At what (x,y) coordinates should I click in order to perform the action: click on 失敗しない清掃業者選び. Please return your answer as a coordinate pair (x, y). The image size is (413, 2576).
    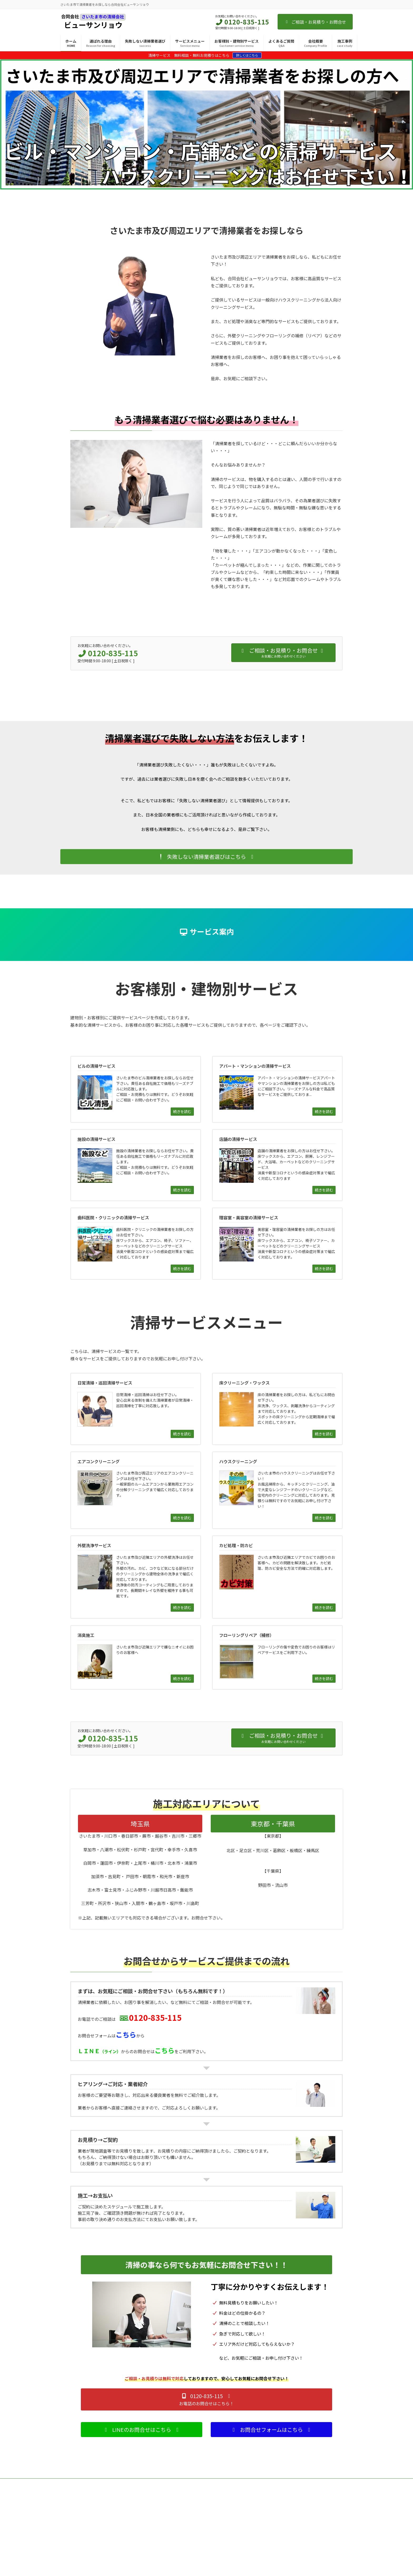
    Looking at the image, I should click on (80, 2531).